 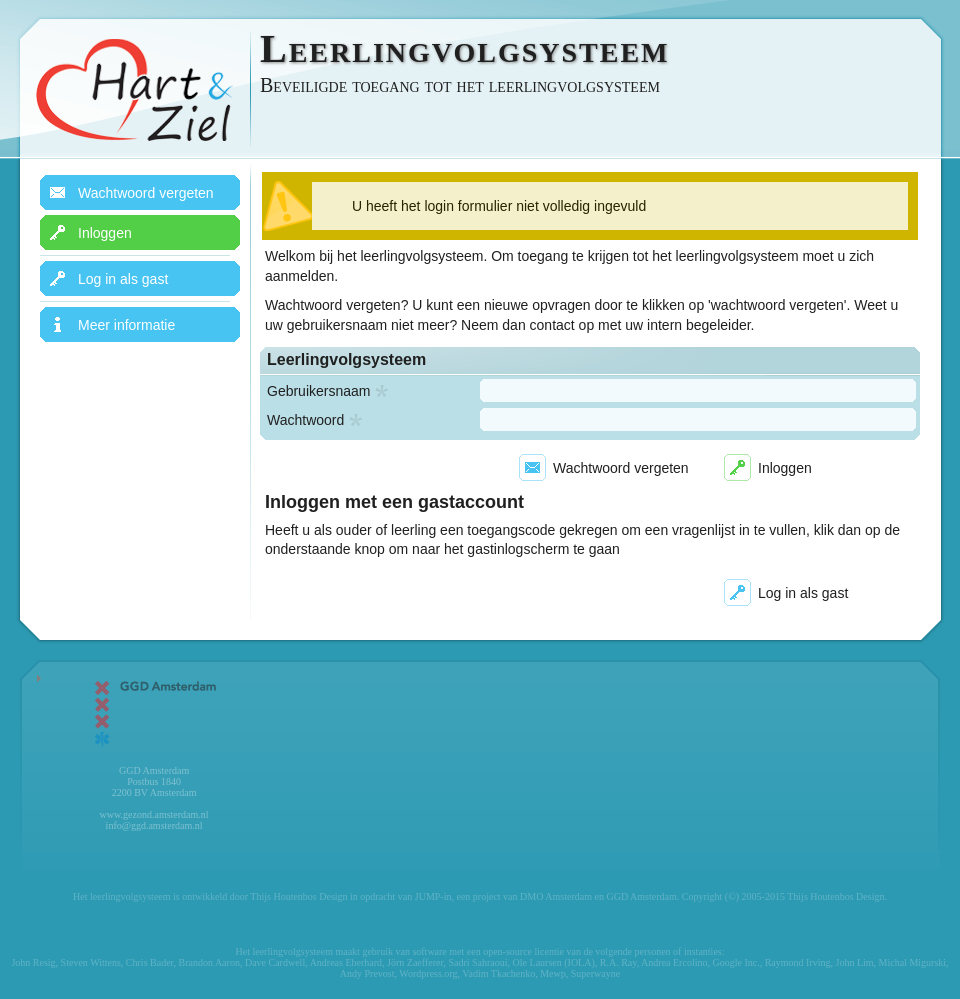 What do you see at coordinates (735, 962) in the screenshot?
I see `Google Inc.` at bounding box center [735, 962].